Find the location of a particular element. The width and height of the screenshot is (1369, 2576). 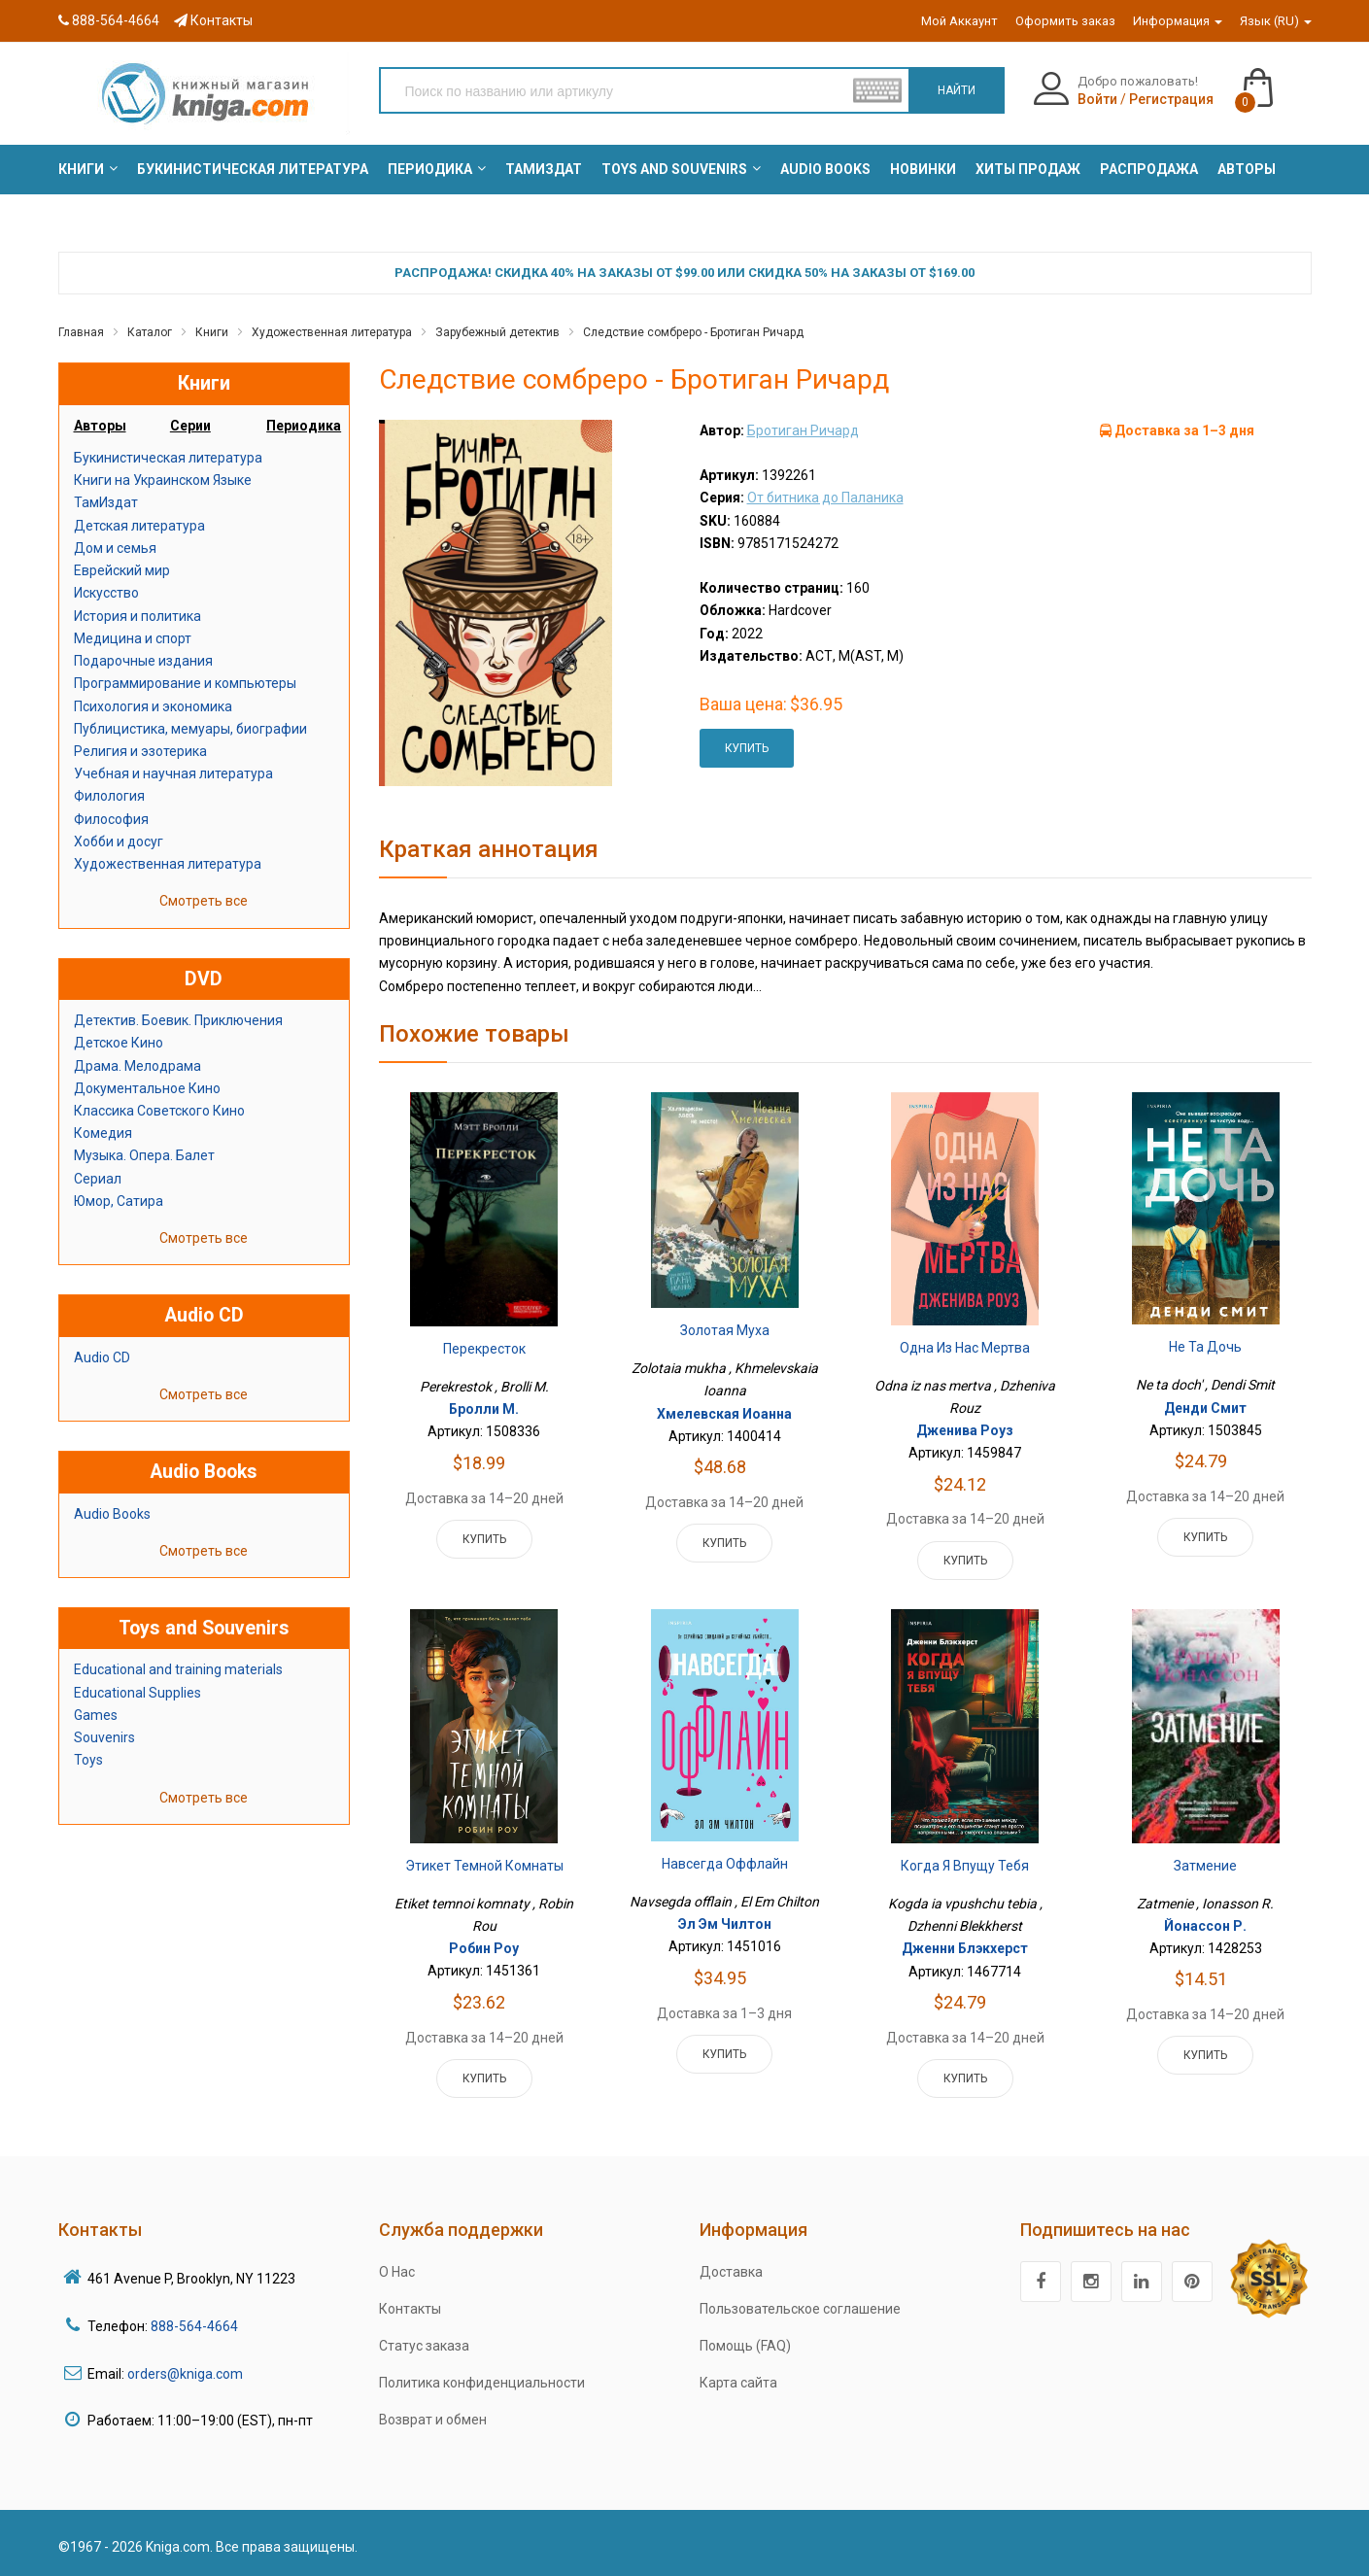

Войти is located at coordinates (1097, 99).